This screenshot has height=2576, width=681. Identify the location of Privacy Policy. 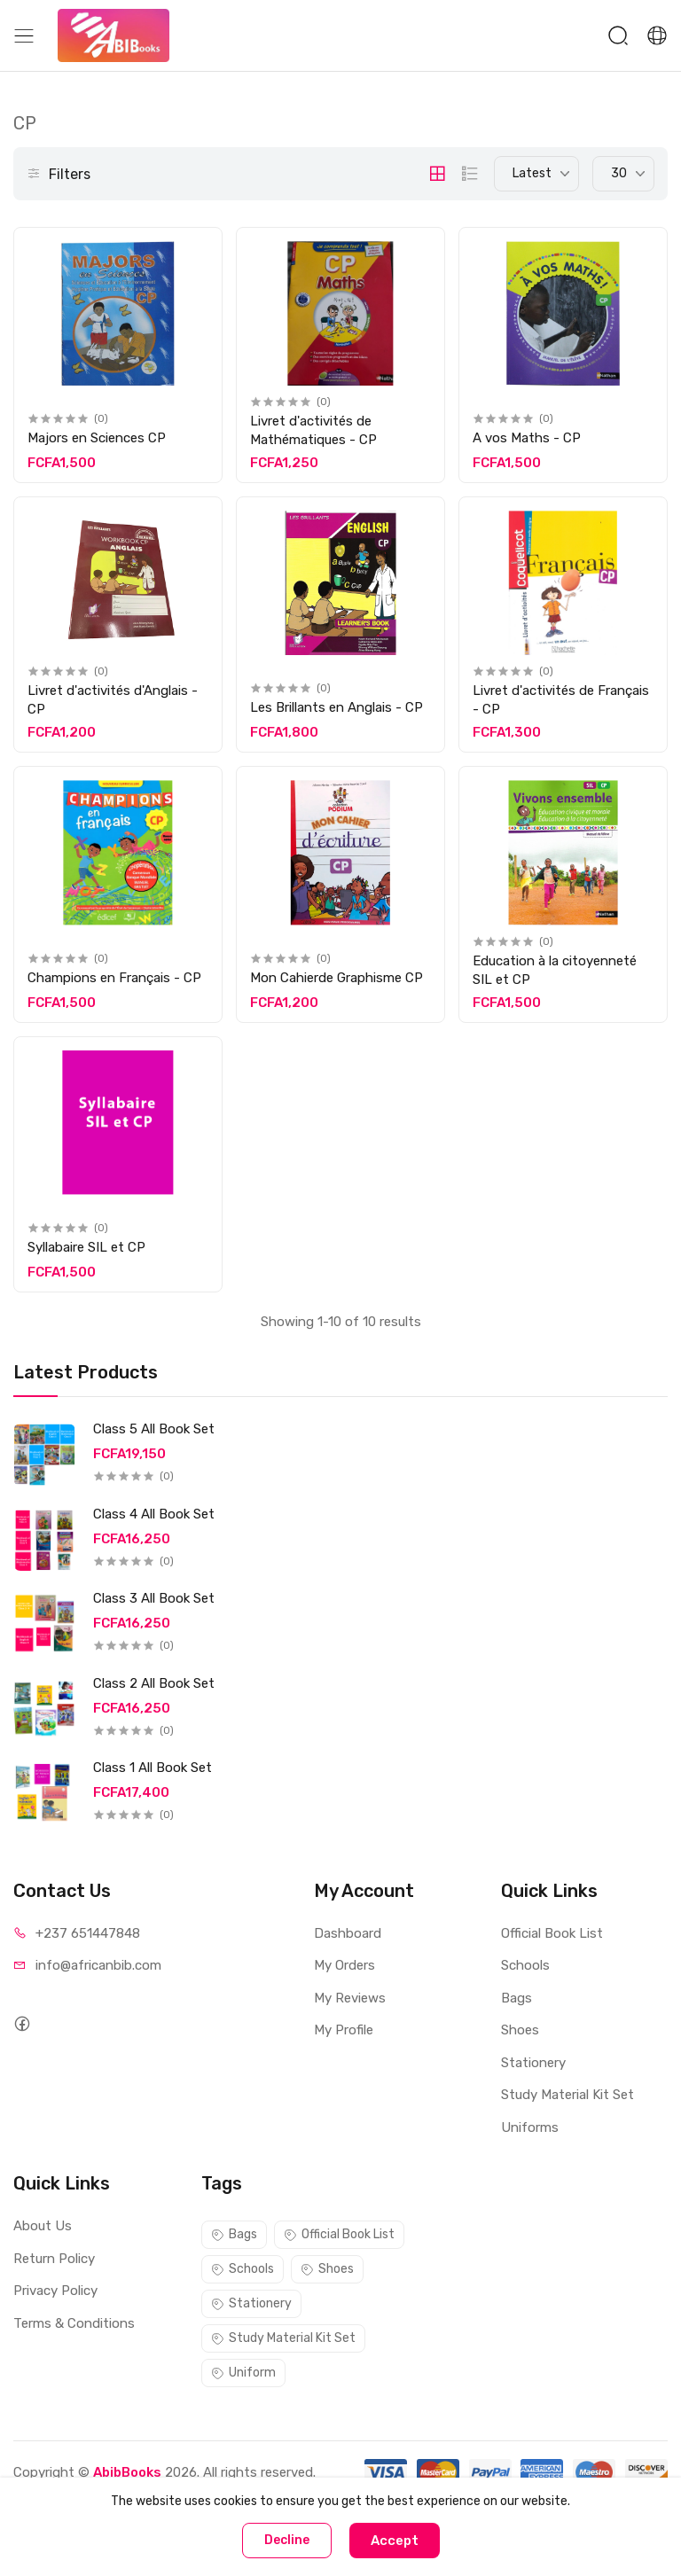
(55, 2291).